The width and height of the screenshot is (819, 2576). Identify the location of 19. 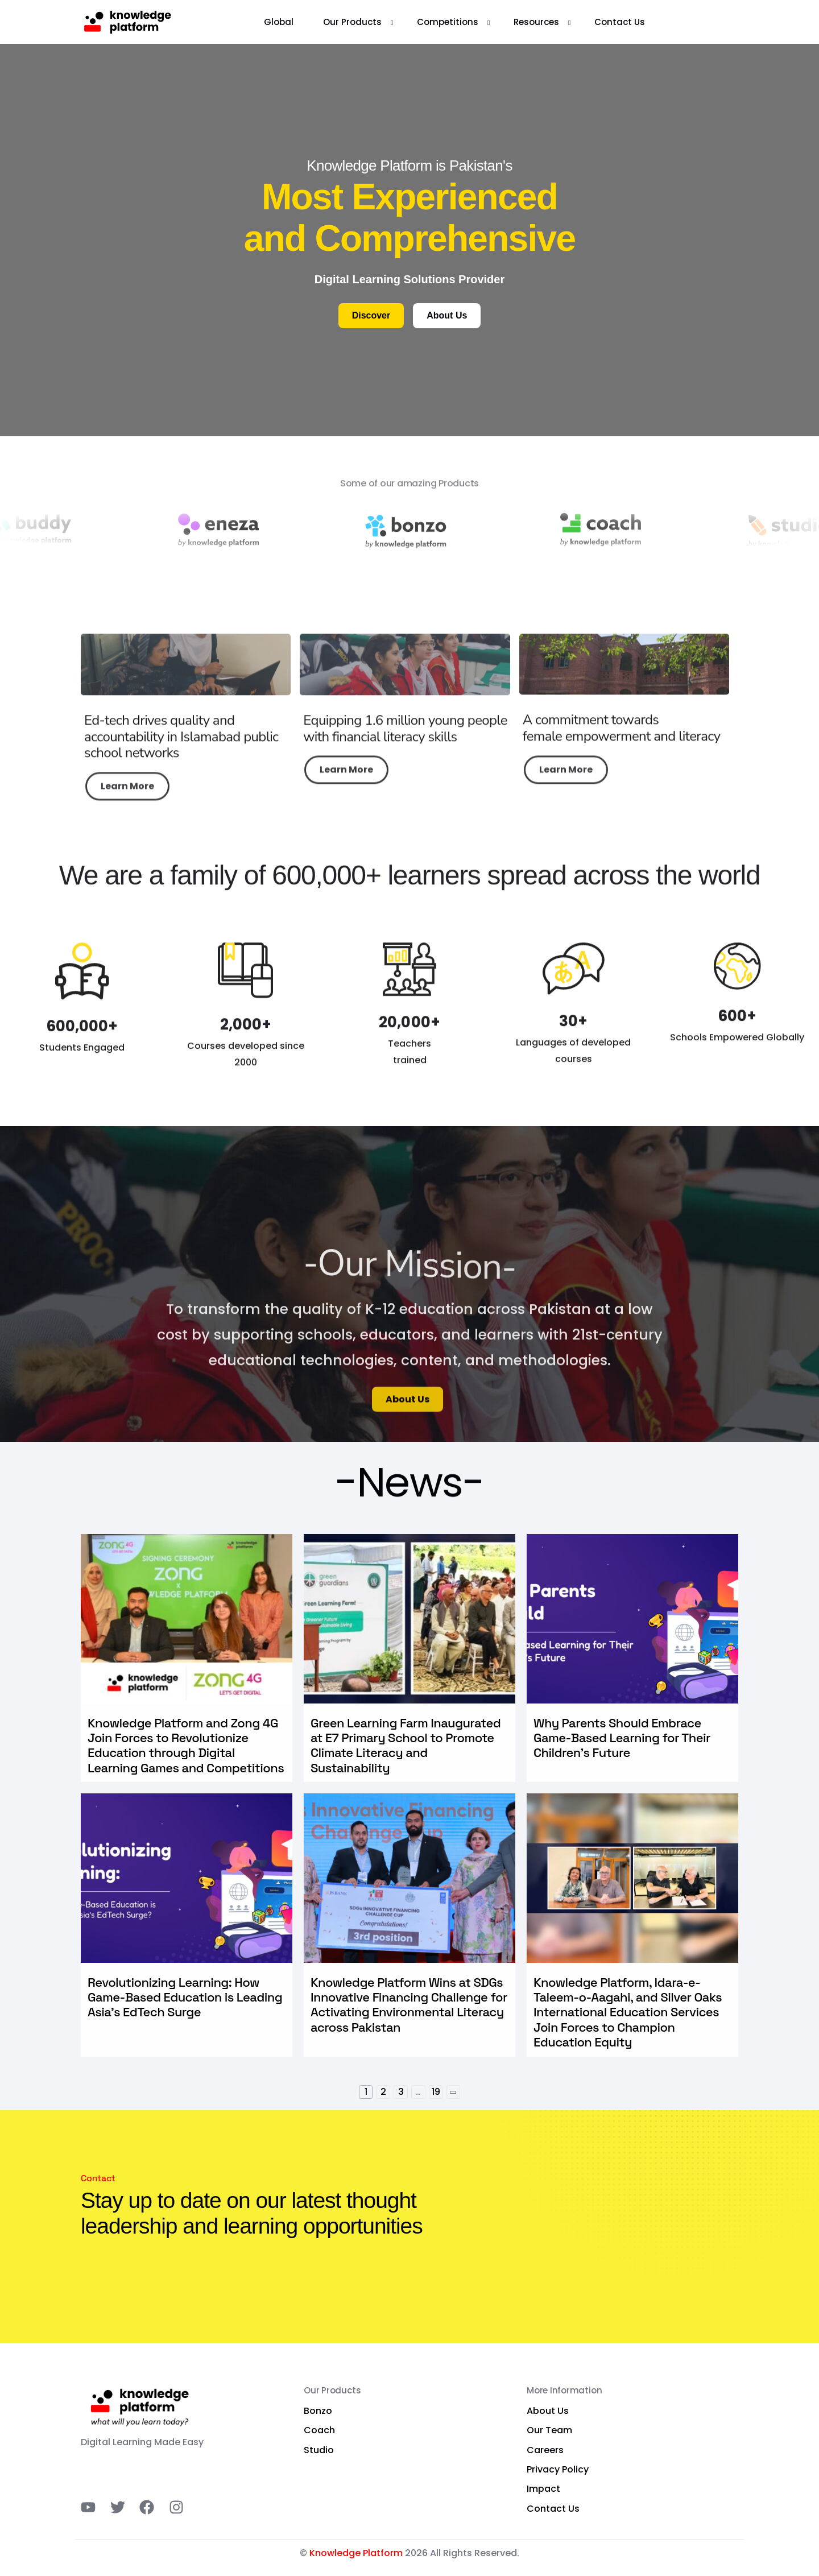
(436, 2092).